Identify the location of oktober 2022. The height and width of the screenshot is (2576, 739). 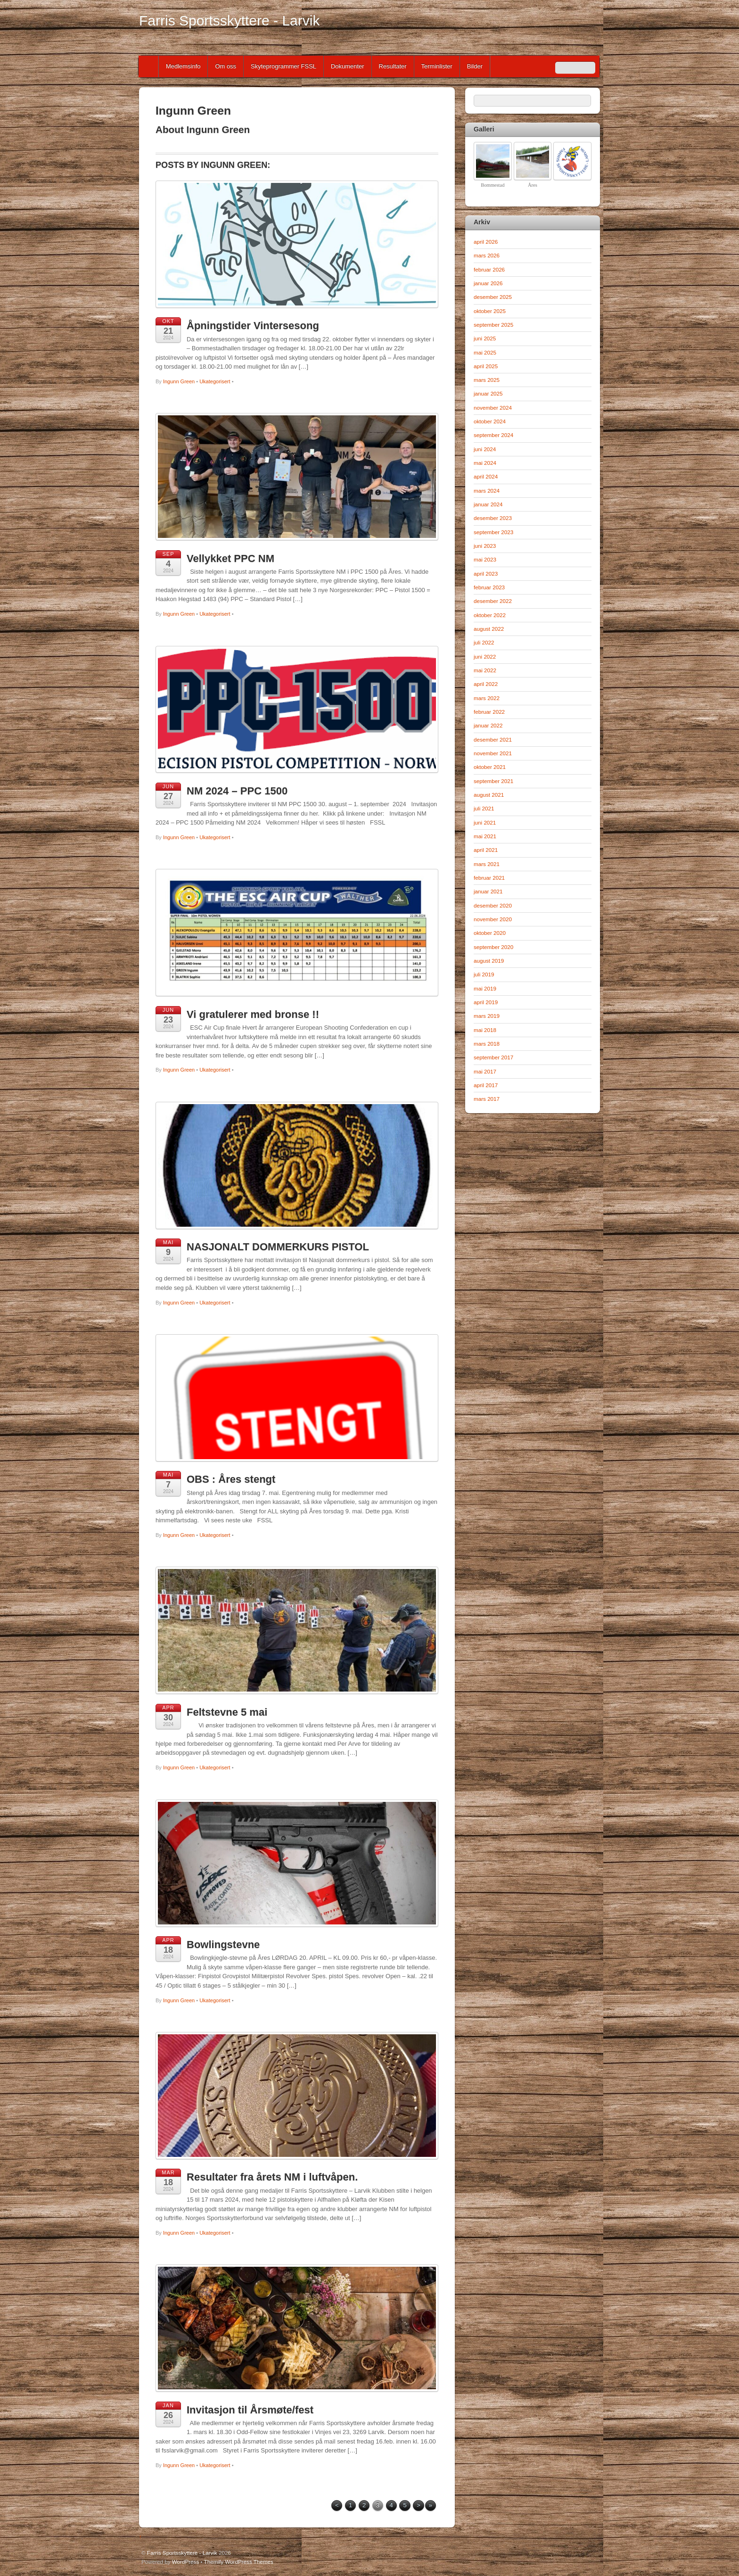
(490, 615).